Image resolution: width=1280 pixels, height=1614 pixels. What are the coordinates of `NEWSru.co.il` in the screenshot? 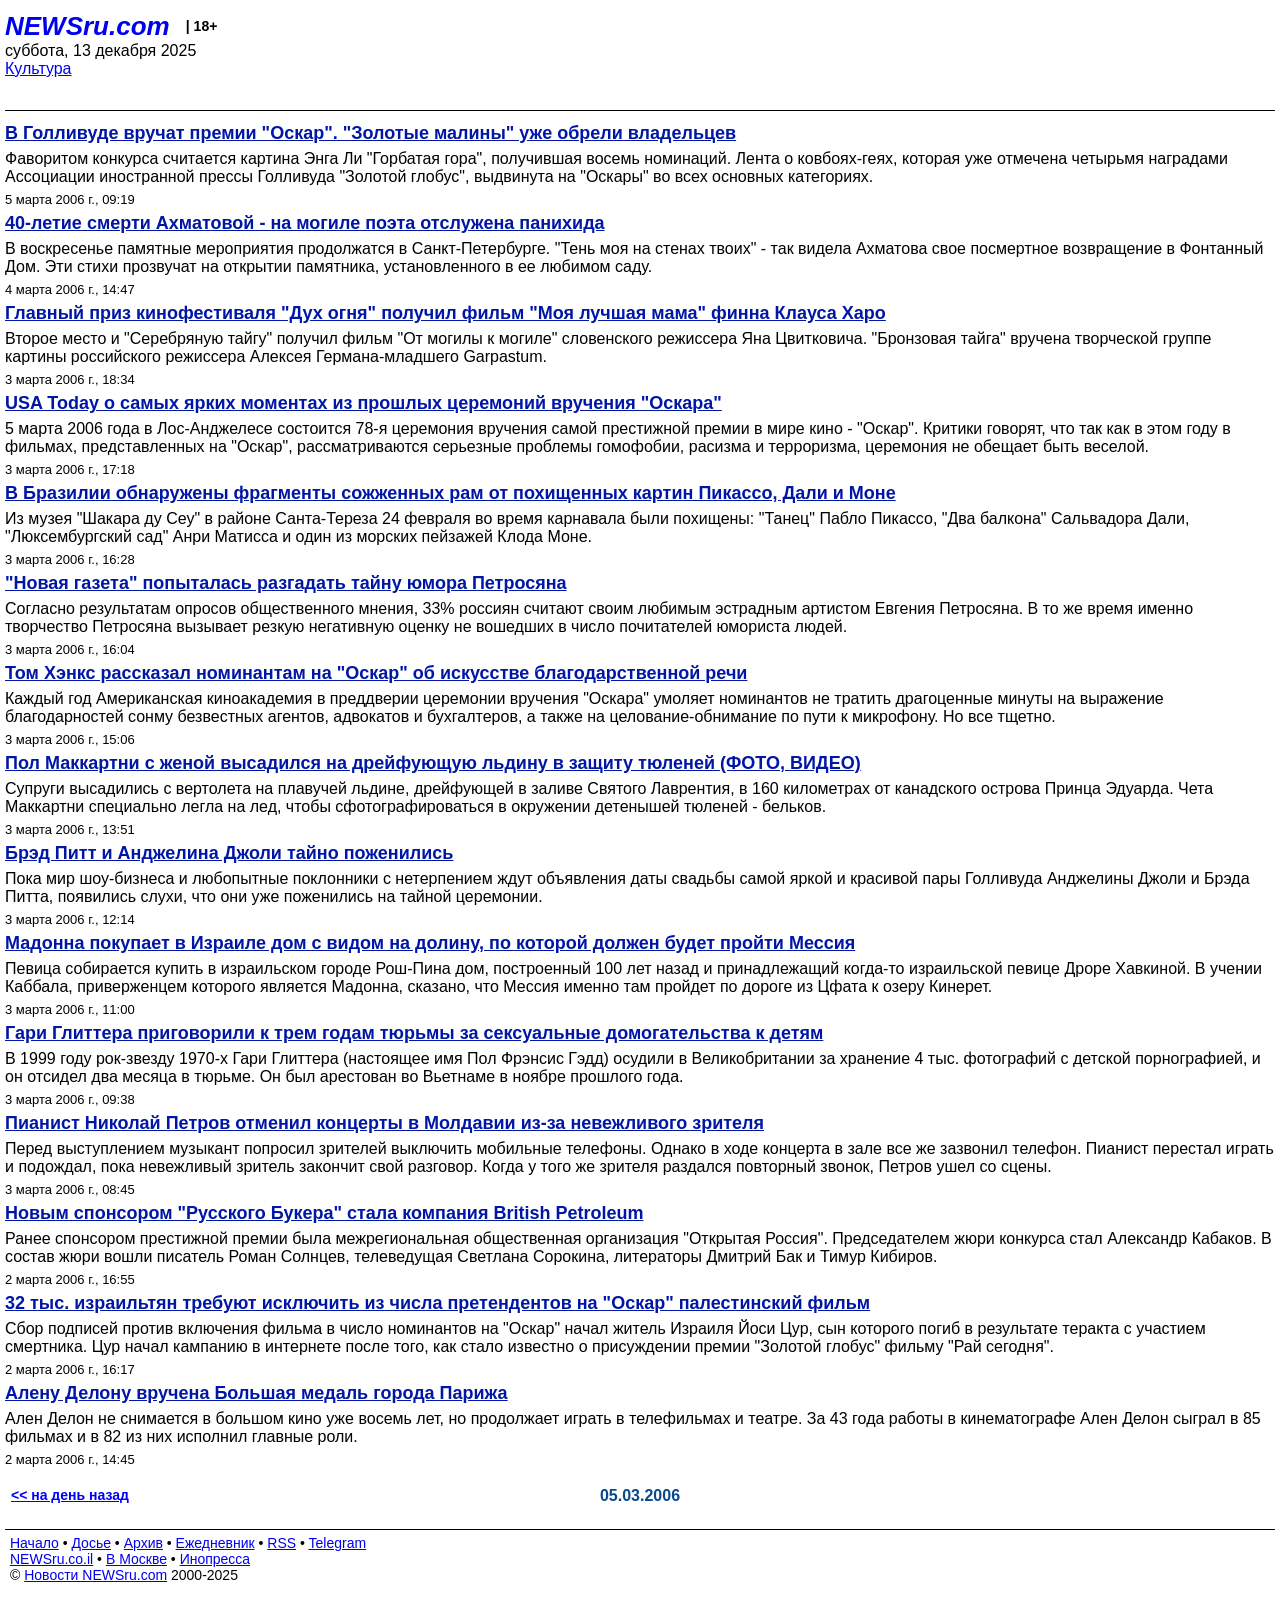 It's located at (51, 1559).